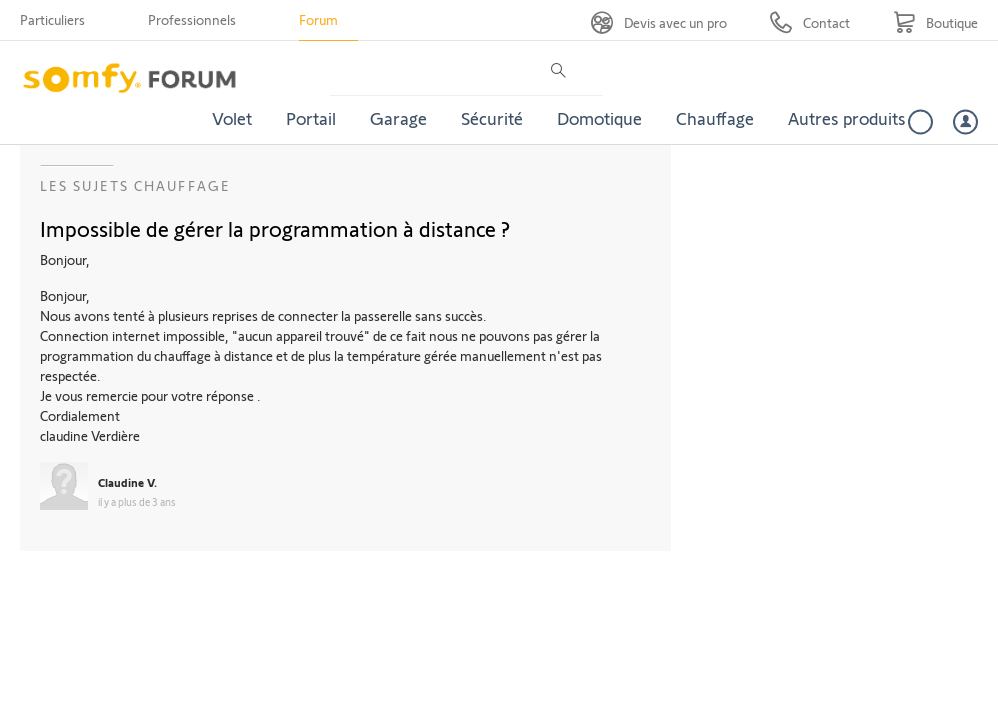  Describe the element at coordinates (492, 118) in the screenshot. I see `Sécurité` at that location.